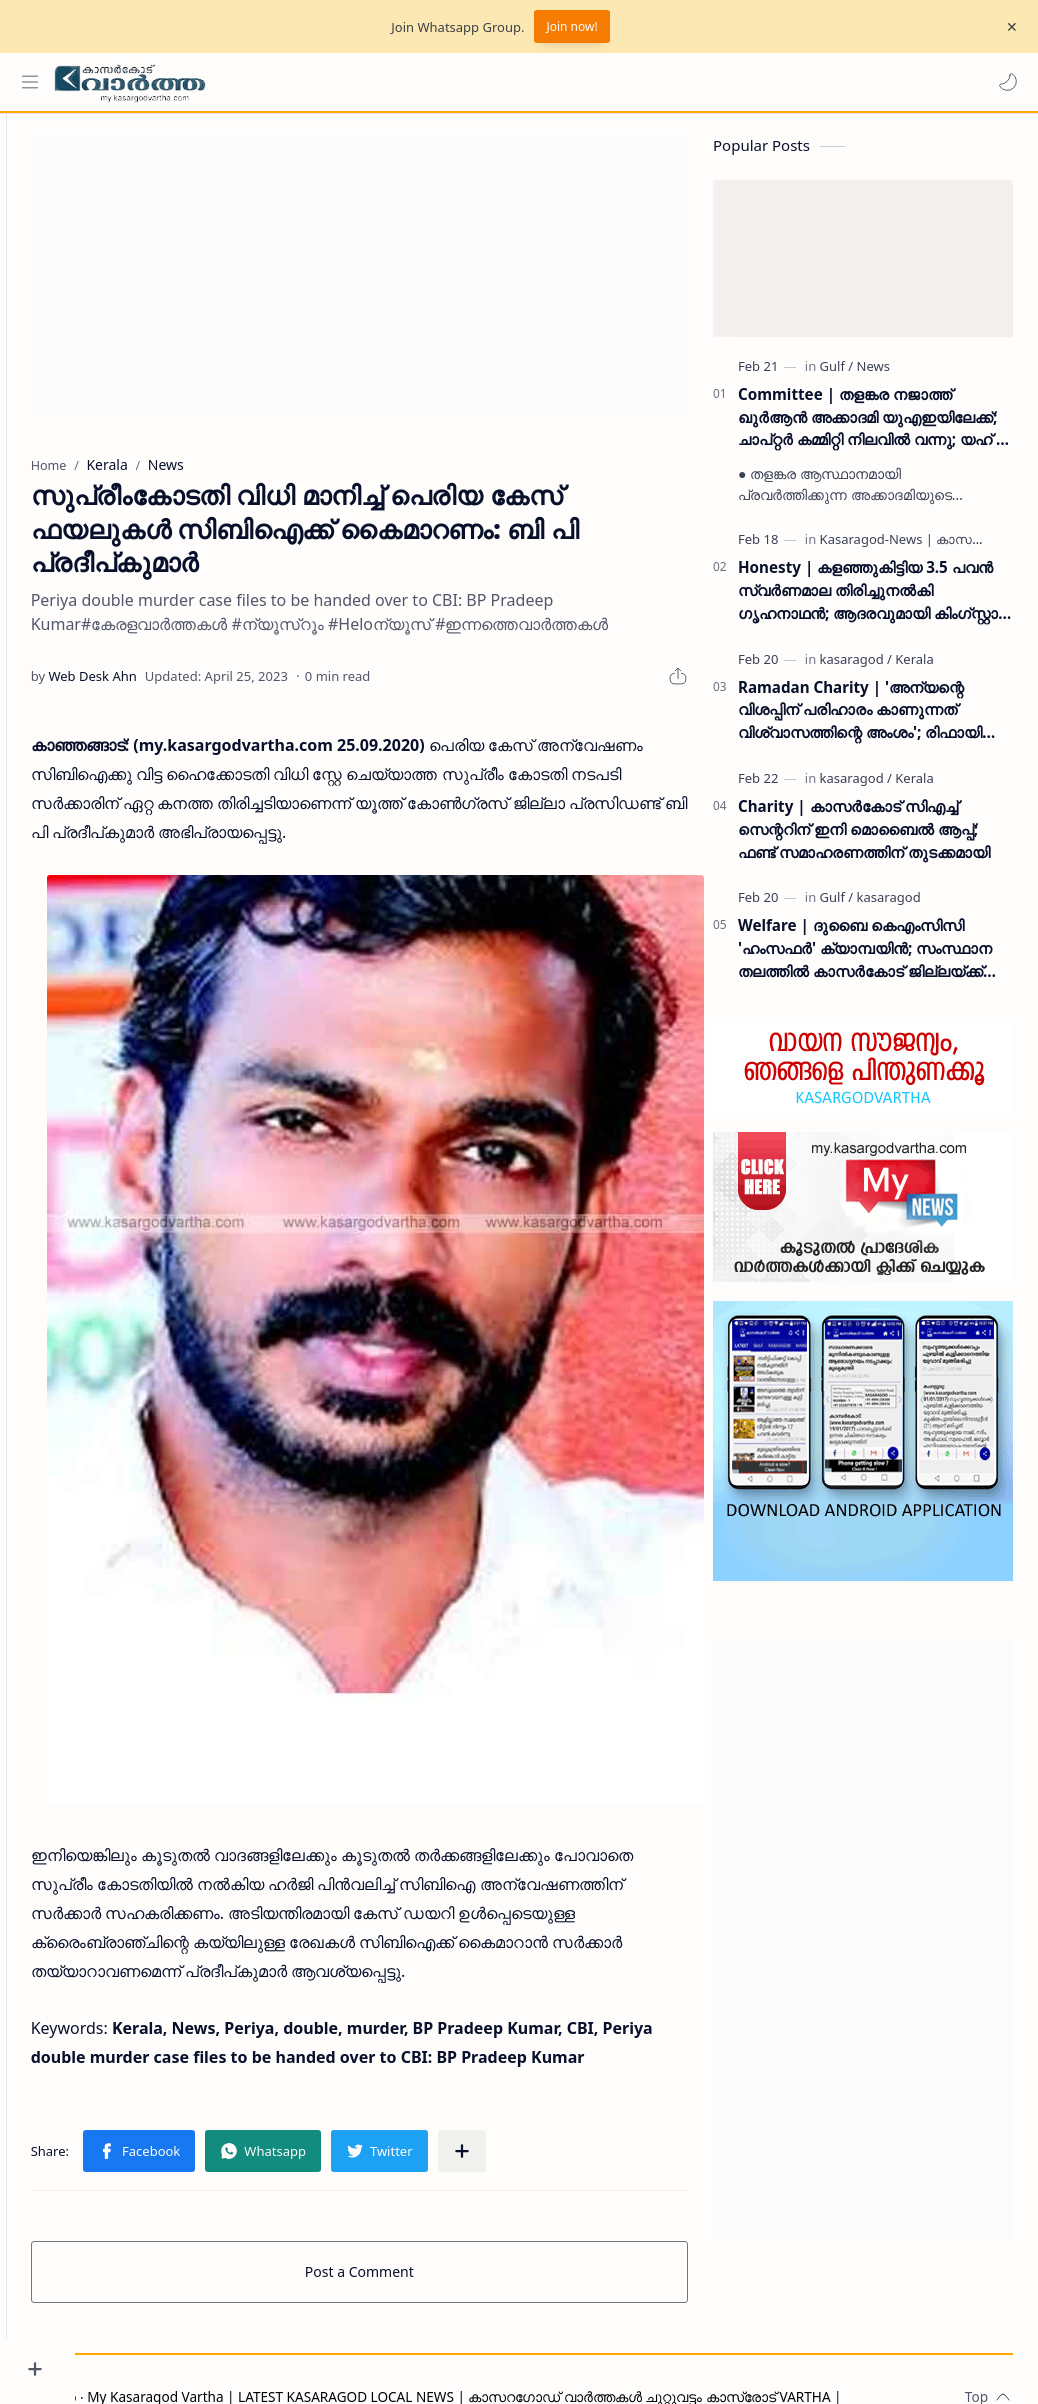  Describe the element at coordinates (914, 668) in the screenshot. I see `[Kerala]` at that location.